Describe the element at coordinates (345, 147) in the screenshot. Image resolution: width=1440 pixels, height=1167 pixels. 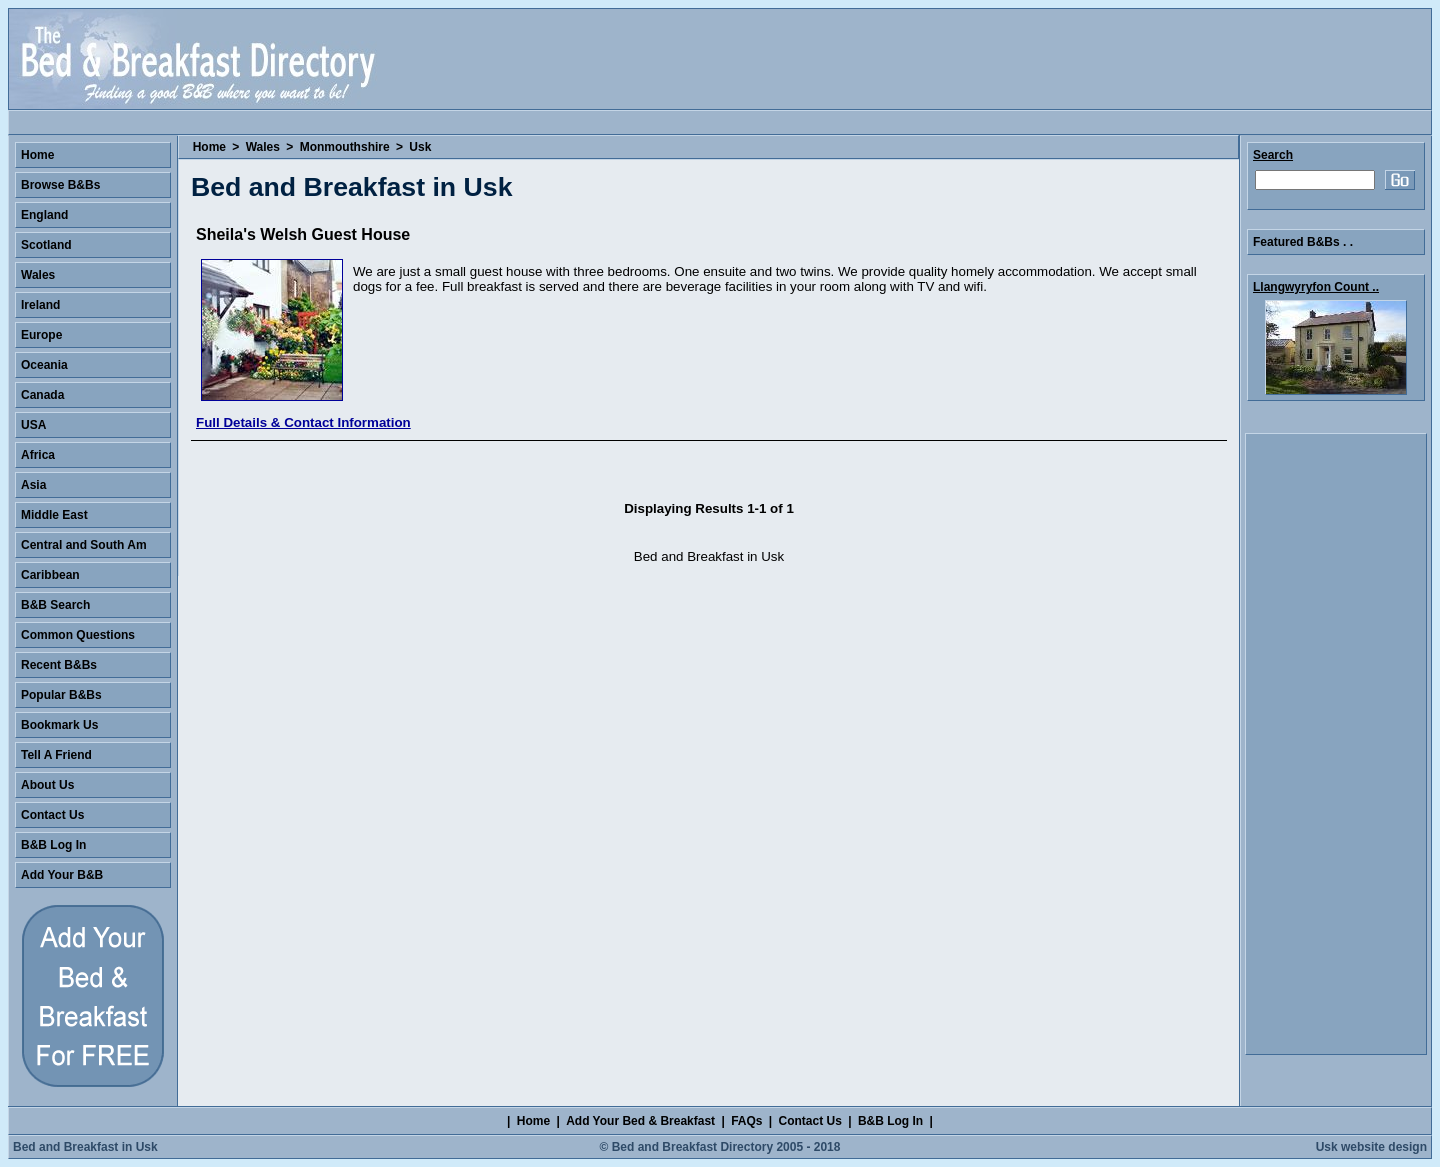
I see `Monmouthshire` at that location.